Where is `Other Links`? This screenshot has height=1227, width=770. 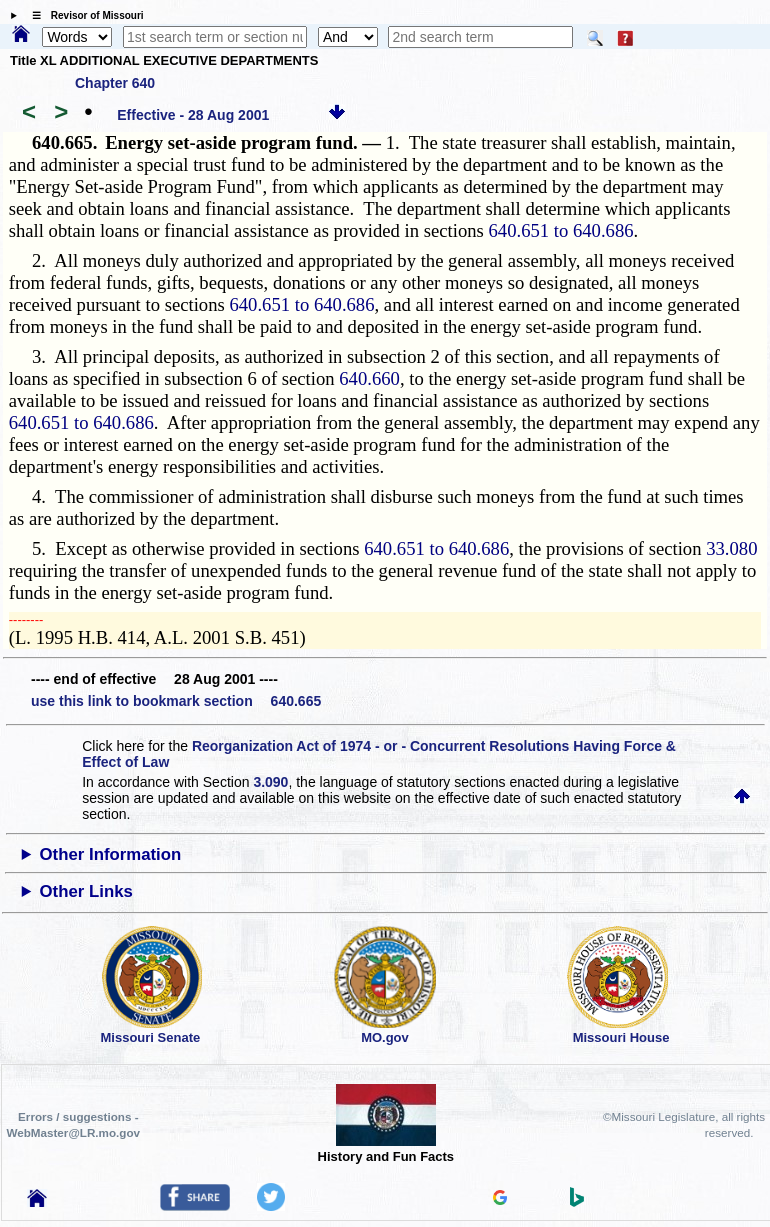
Other Links is located at coordinates (86, 891).